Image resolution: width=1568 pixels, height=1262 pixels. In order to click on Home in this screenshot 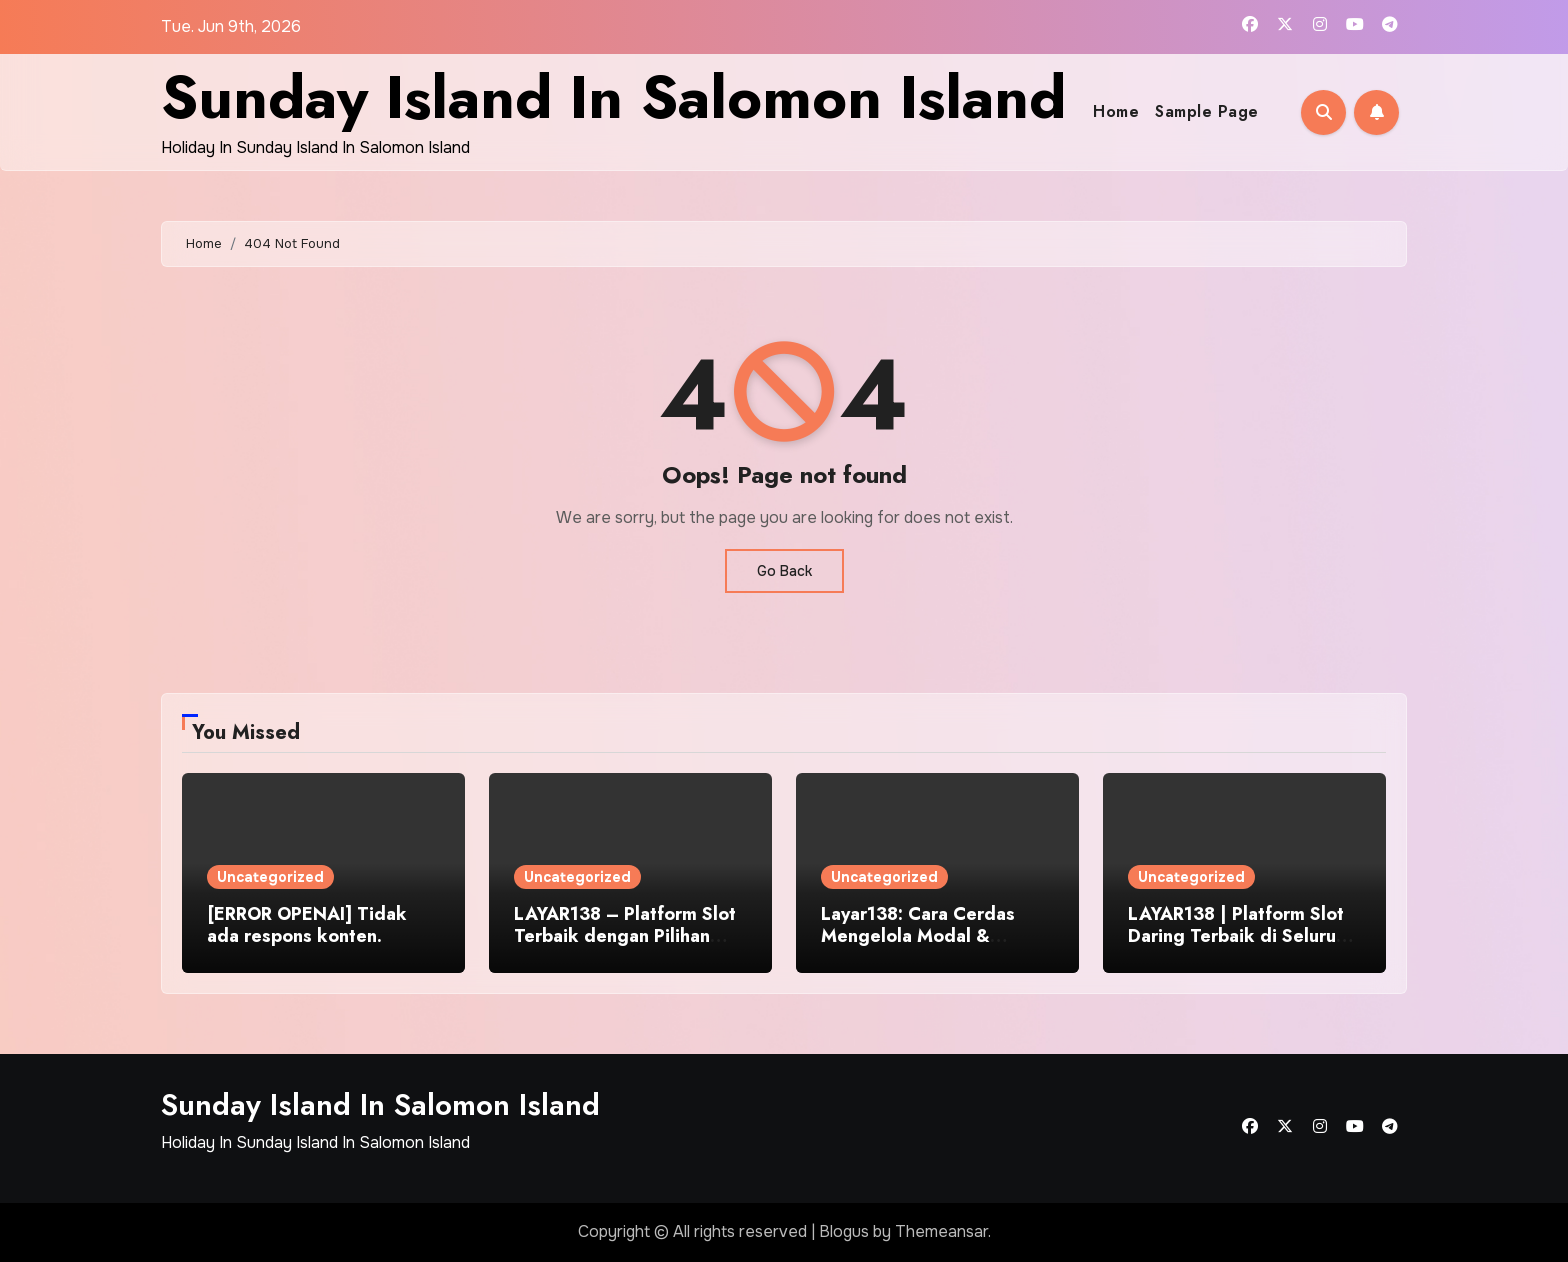, I will do `click(1116, 111)`.